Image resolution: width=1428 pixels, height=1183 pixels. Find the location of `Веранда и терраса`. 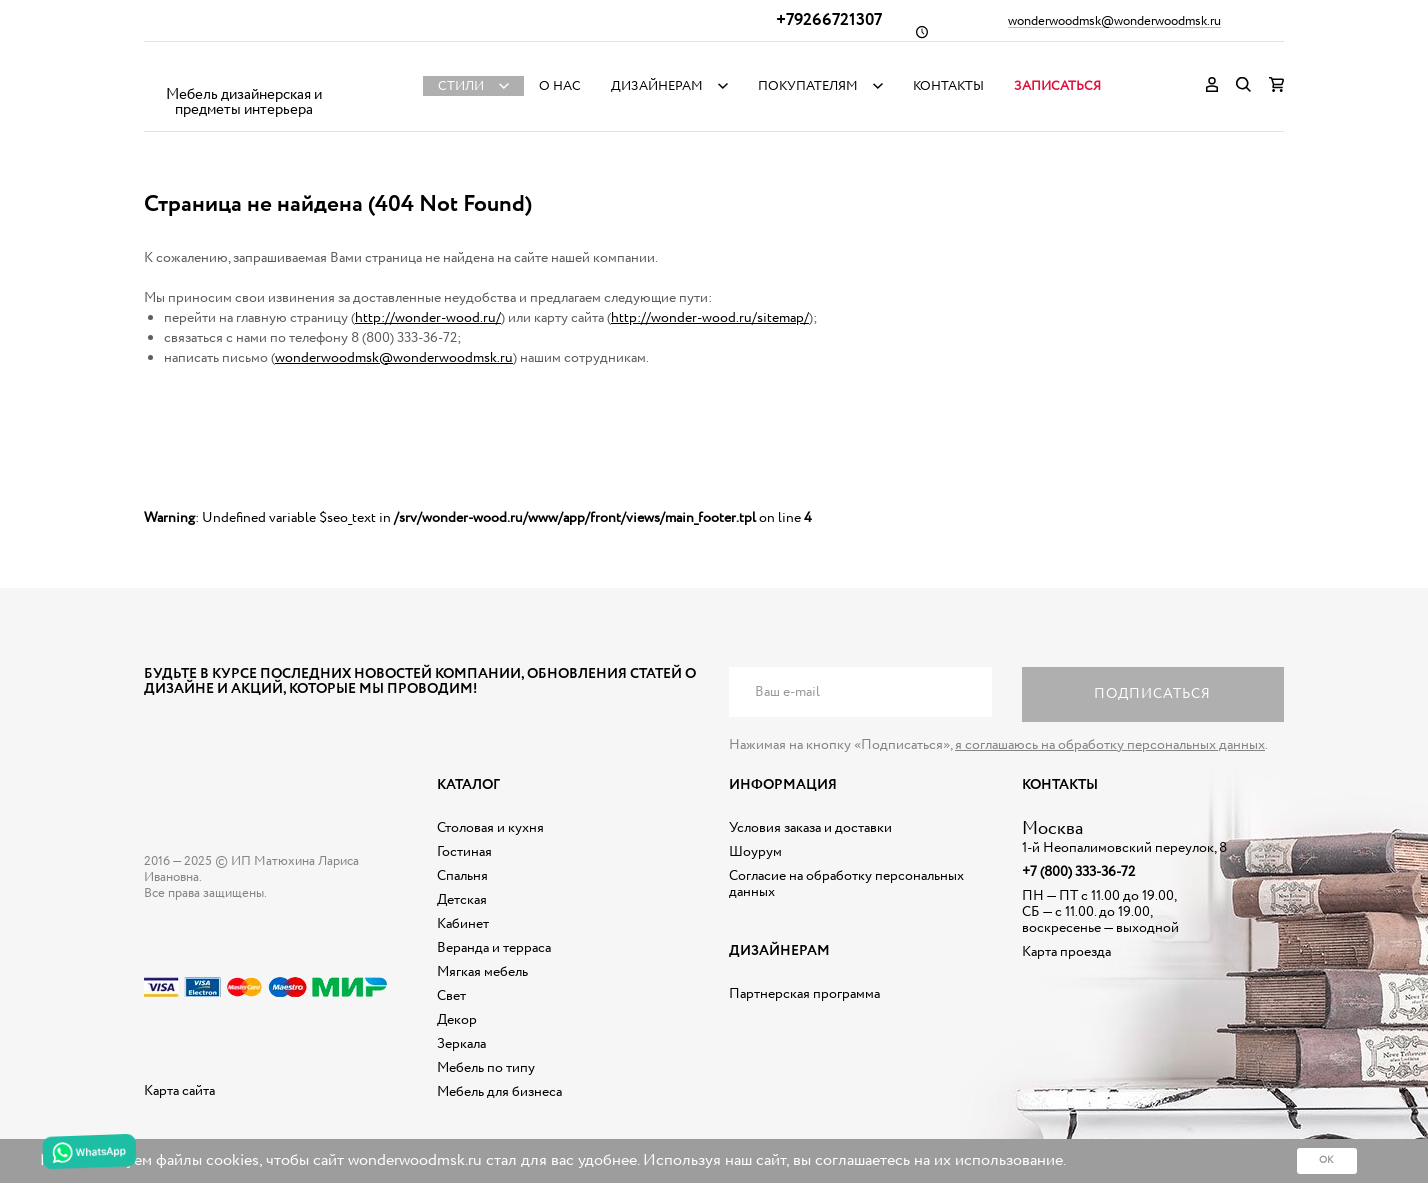

Веранда и терраса is located at coordinates (494, 948).